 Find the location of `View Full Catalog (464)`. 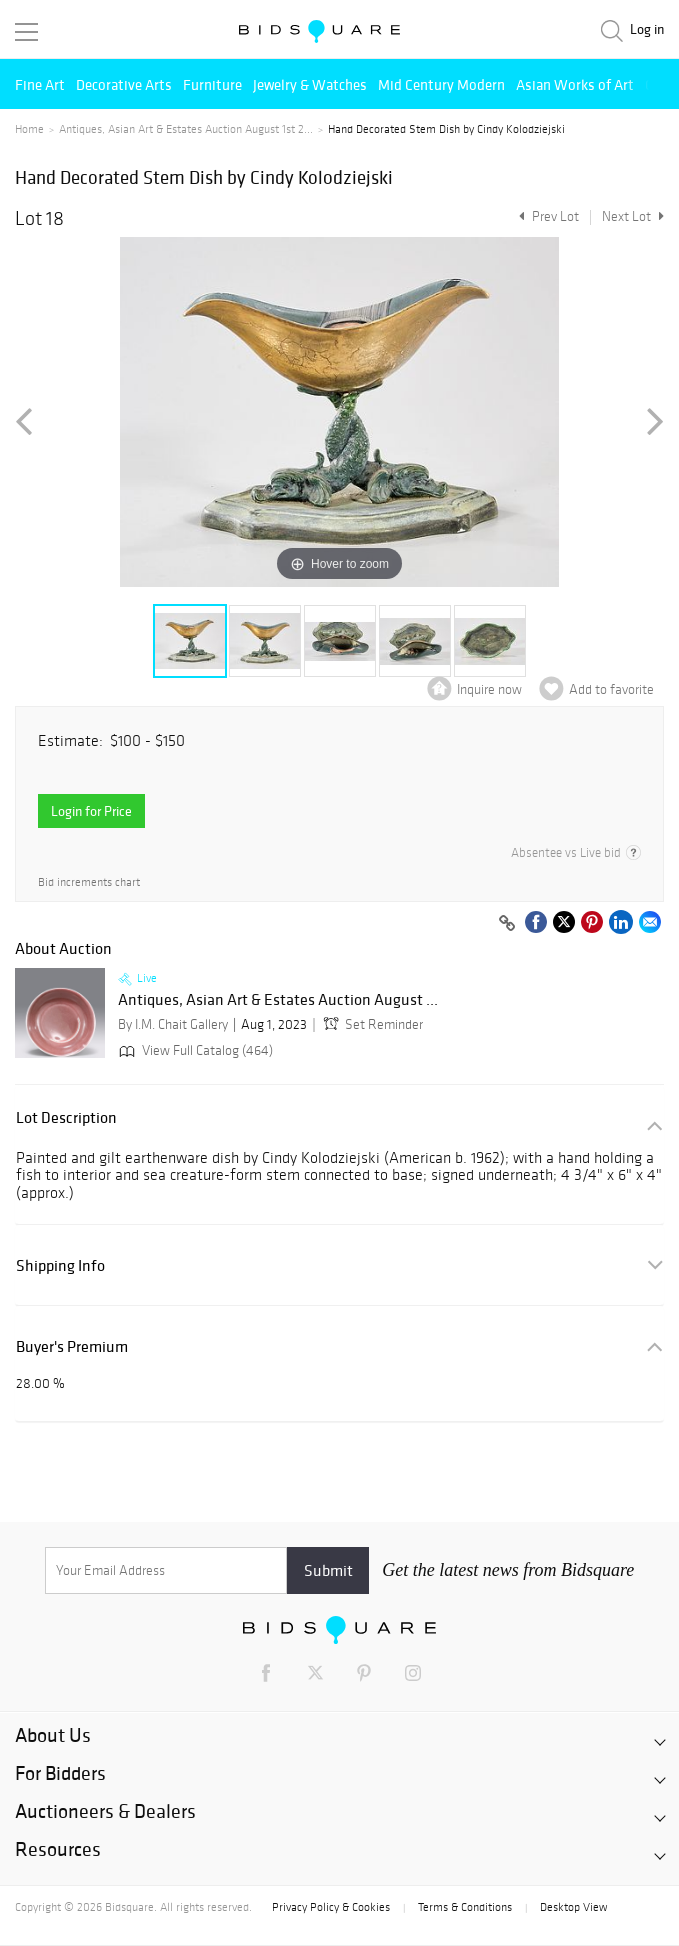

View Full Catalog (464) is located at coordinates (194, 1050).